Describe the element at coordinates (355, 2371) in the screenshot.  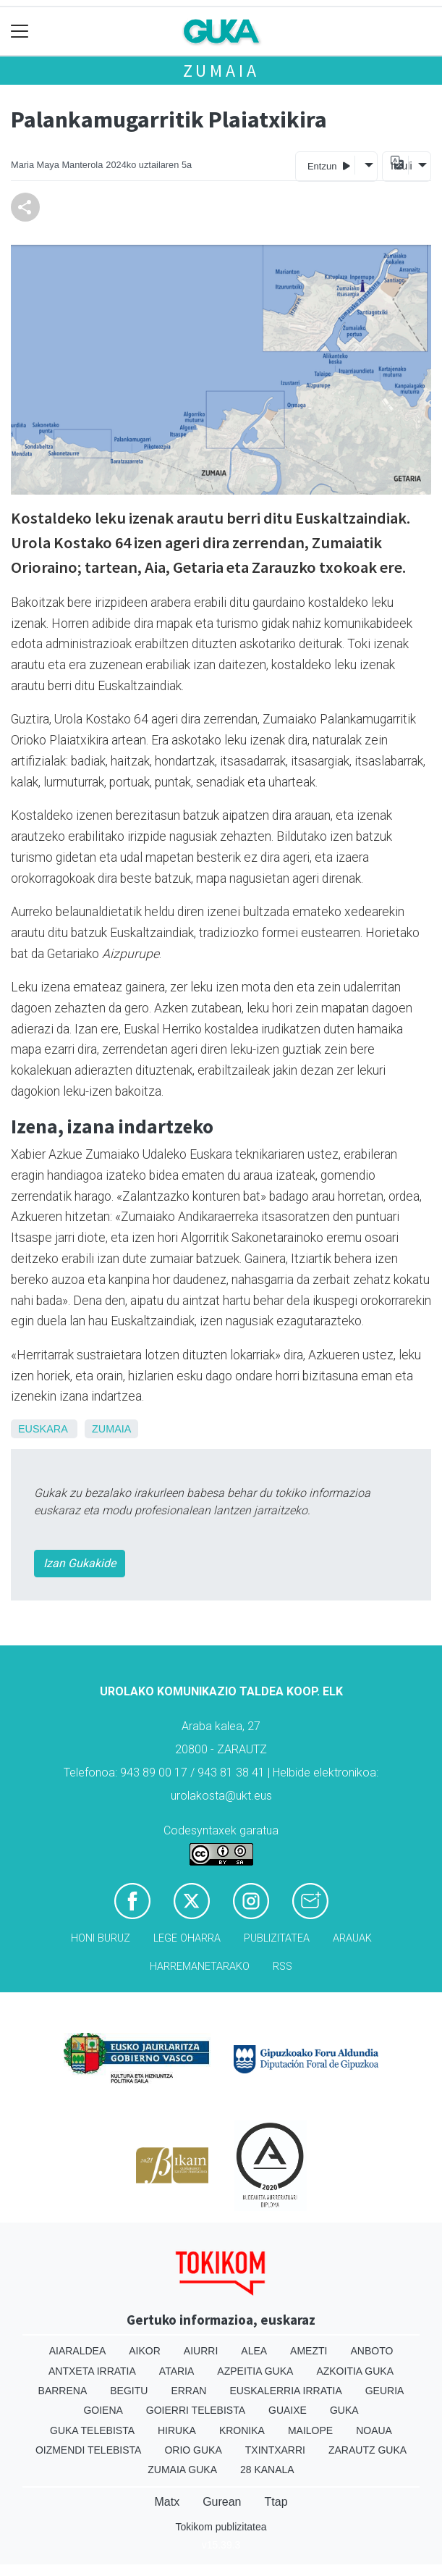
I see `Azkoitia Guka` at that location.